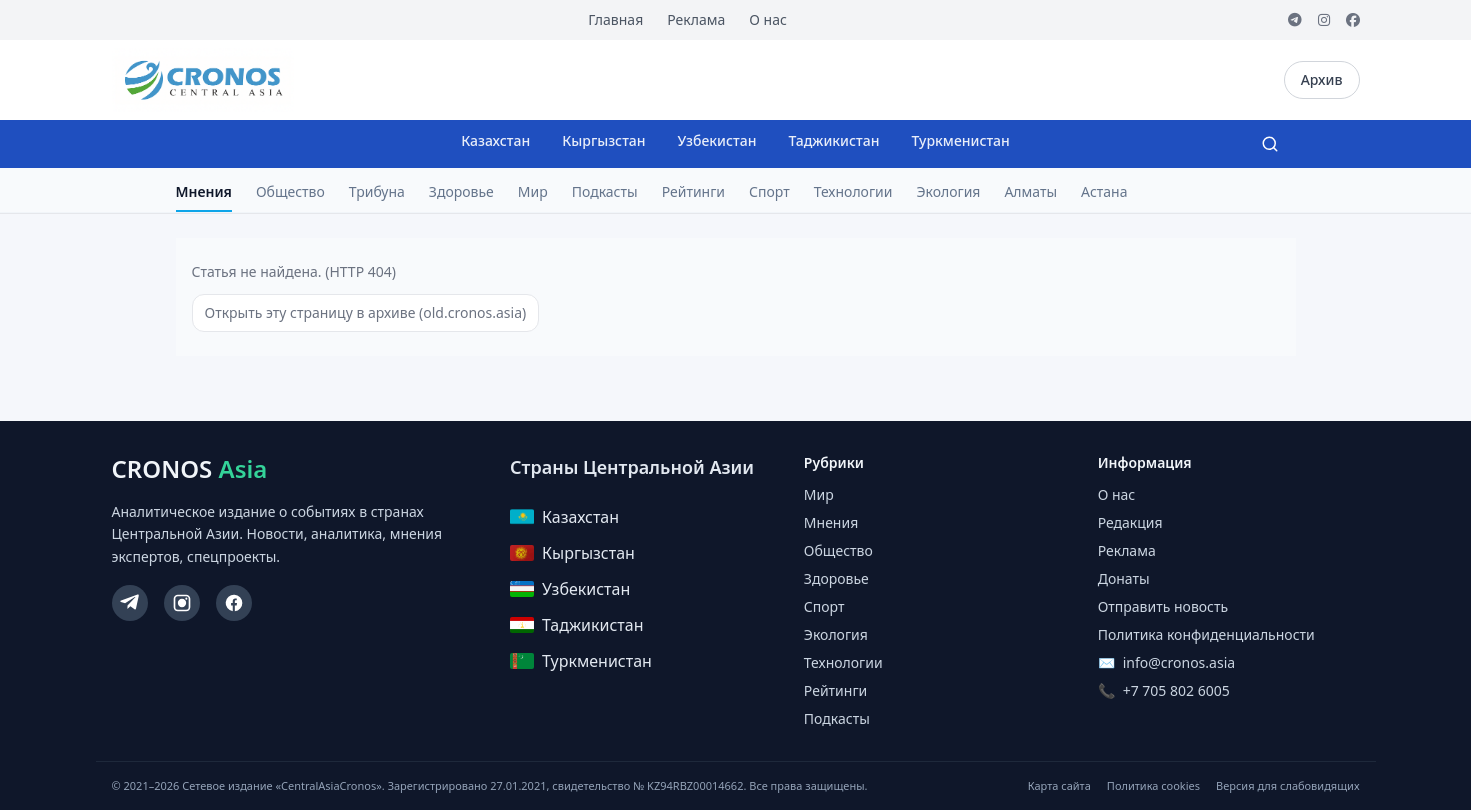 The height and width of the screenshot is (810, 1471). What do you see at coordinates (1179, 662) in the screenshot?
I see `info@cronos.asia` at bounding box center [1179, 662].